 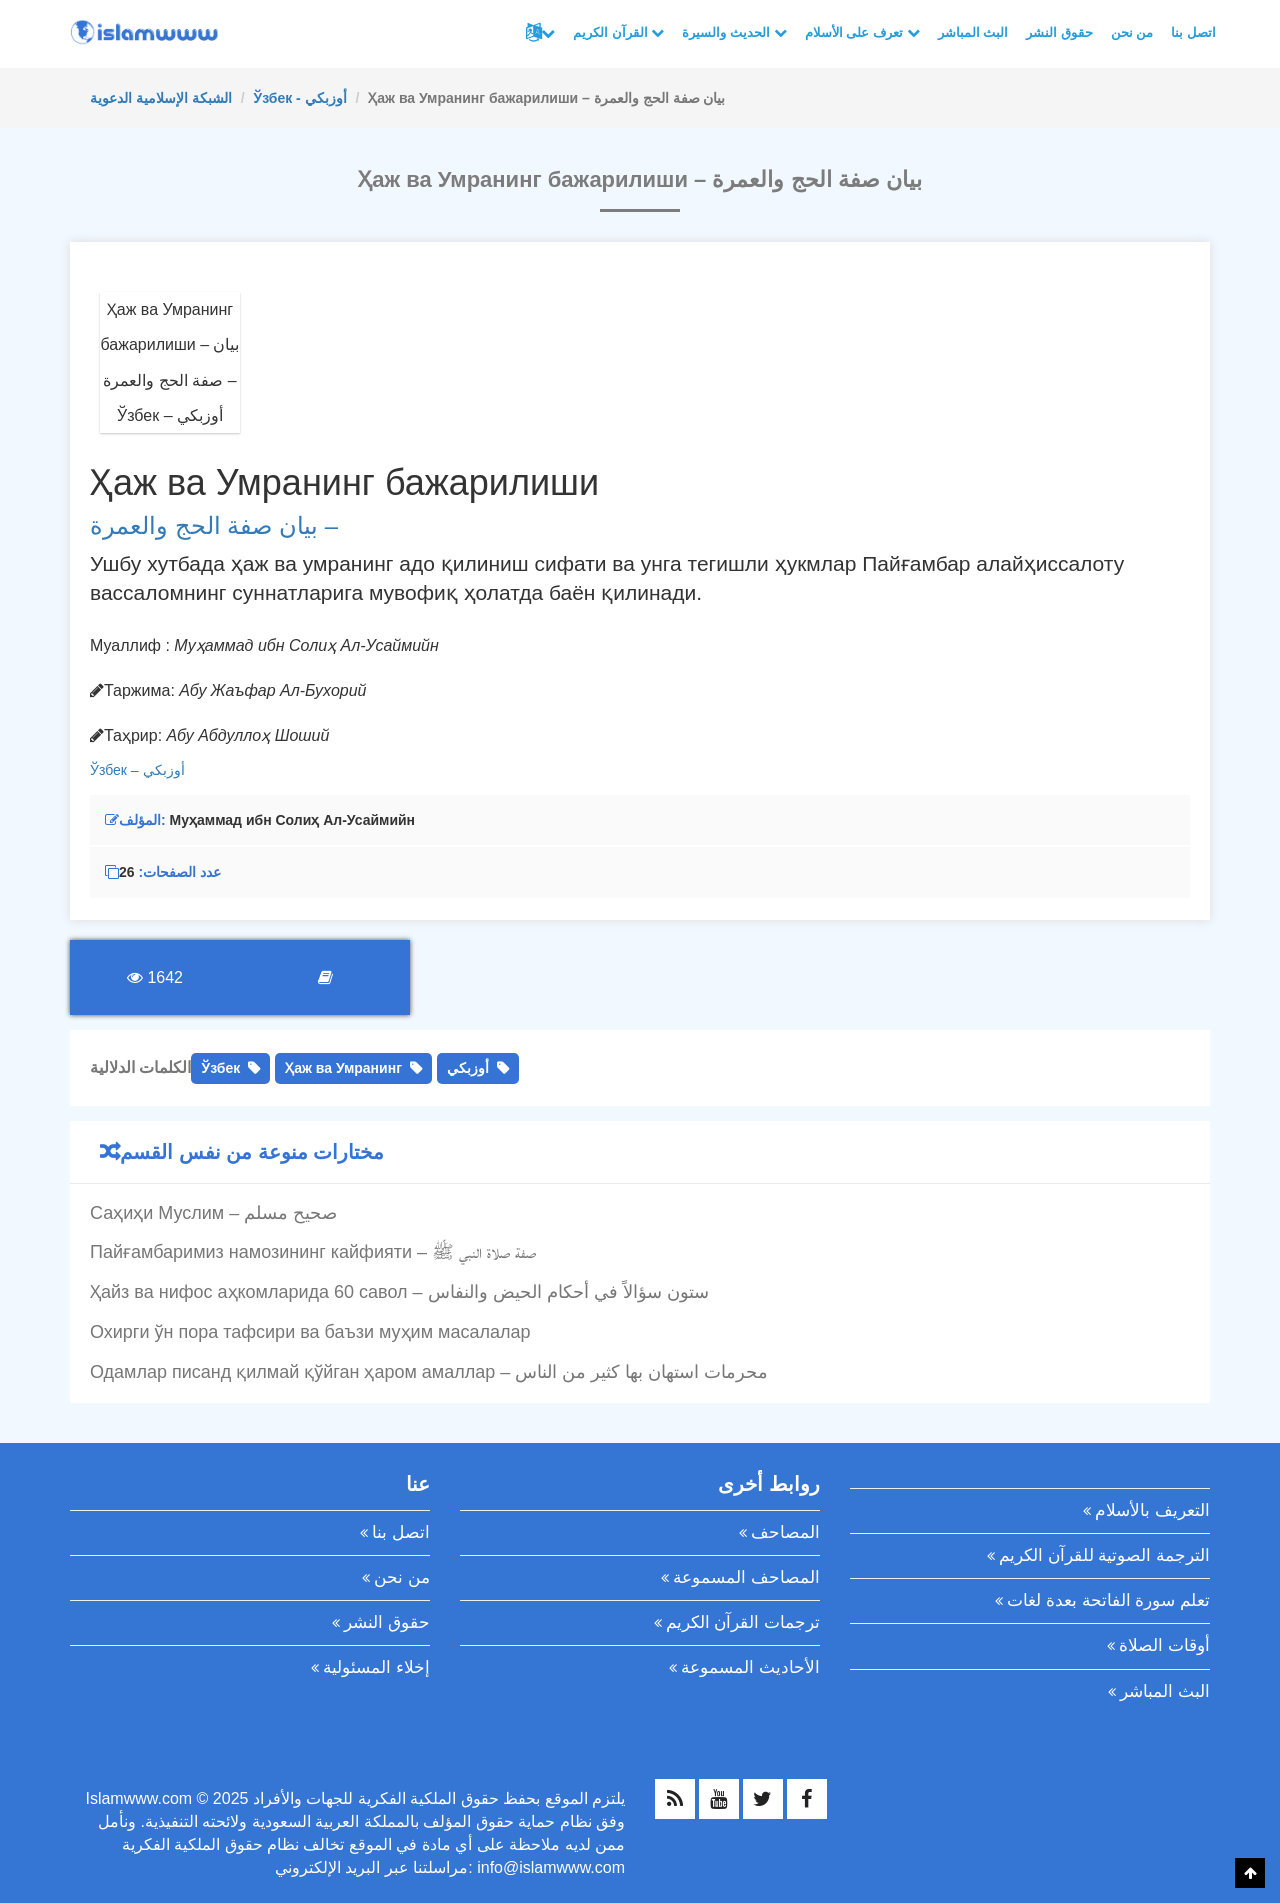 What do you see at coordinates (161, 98) in the screenshot?
I see `الشبكة الإسلامية الدعوية` at bounding box center [161, 98].